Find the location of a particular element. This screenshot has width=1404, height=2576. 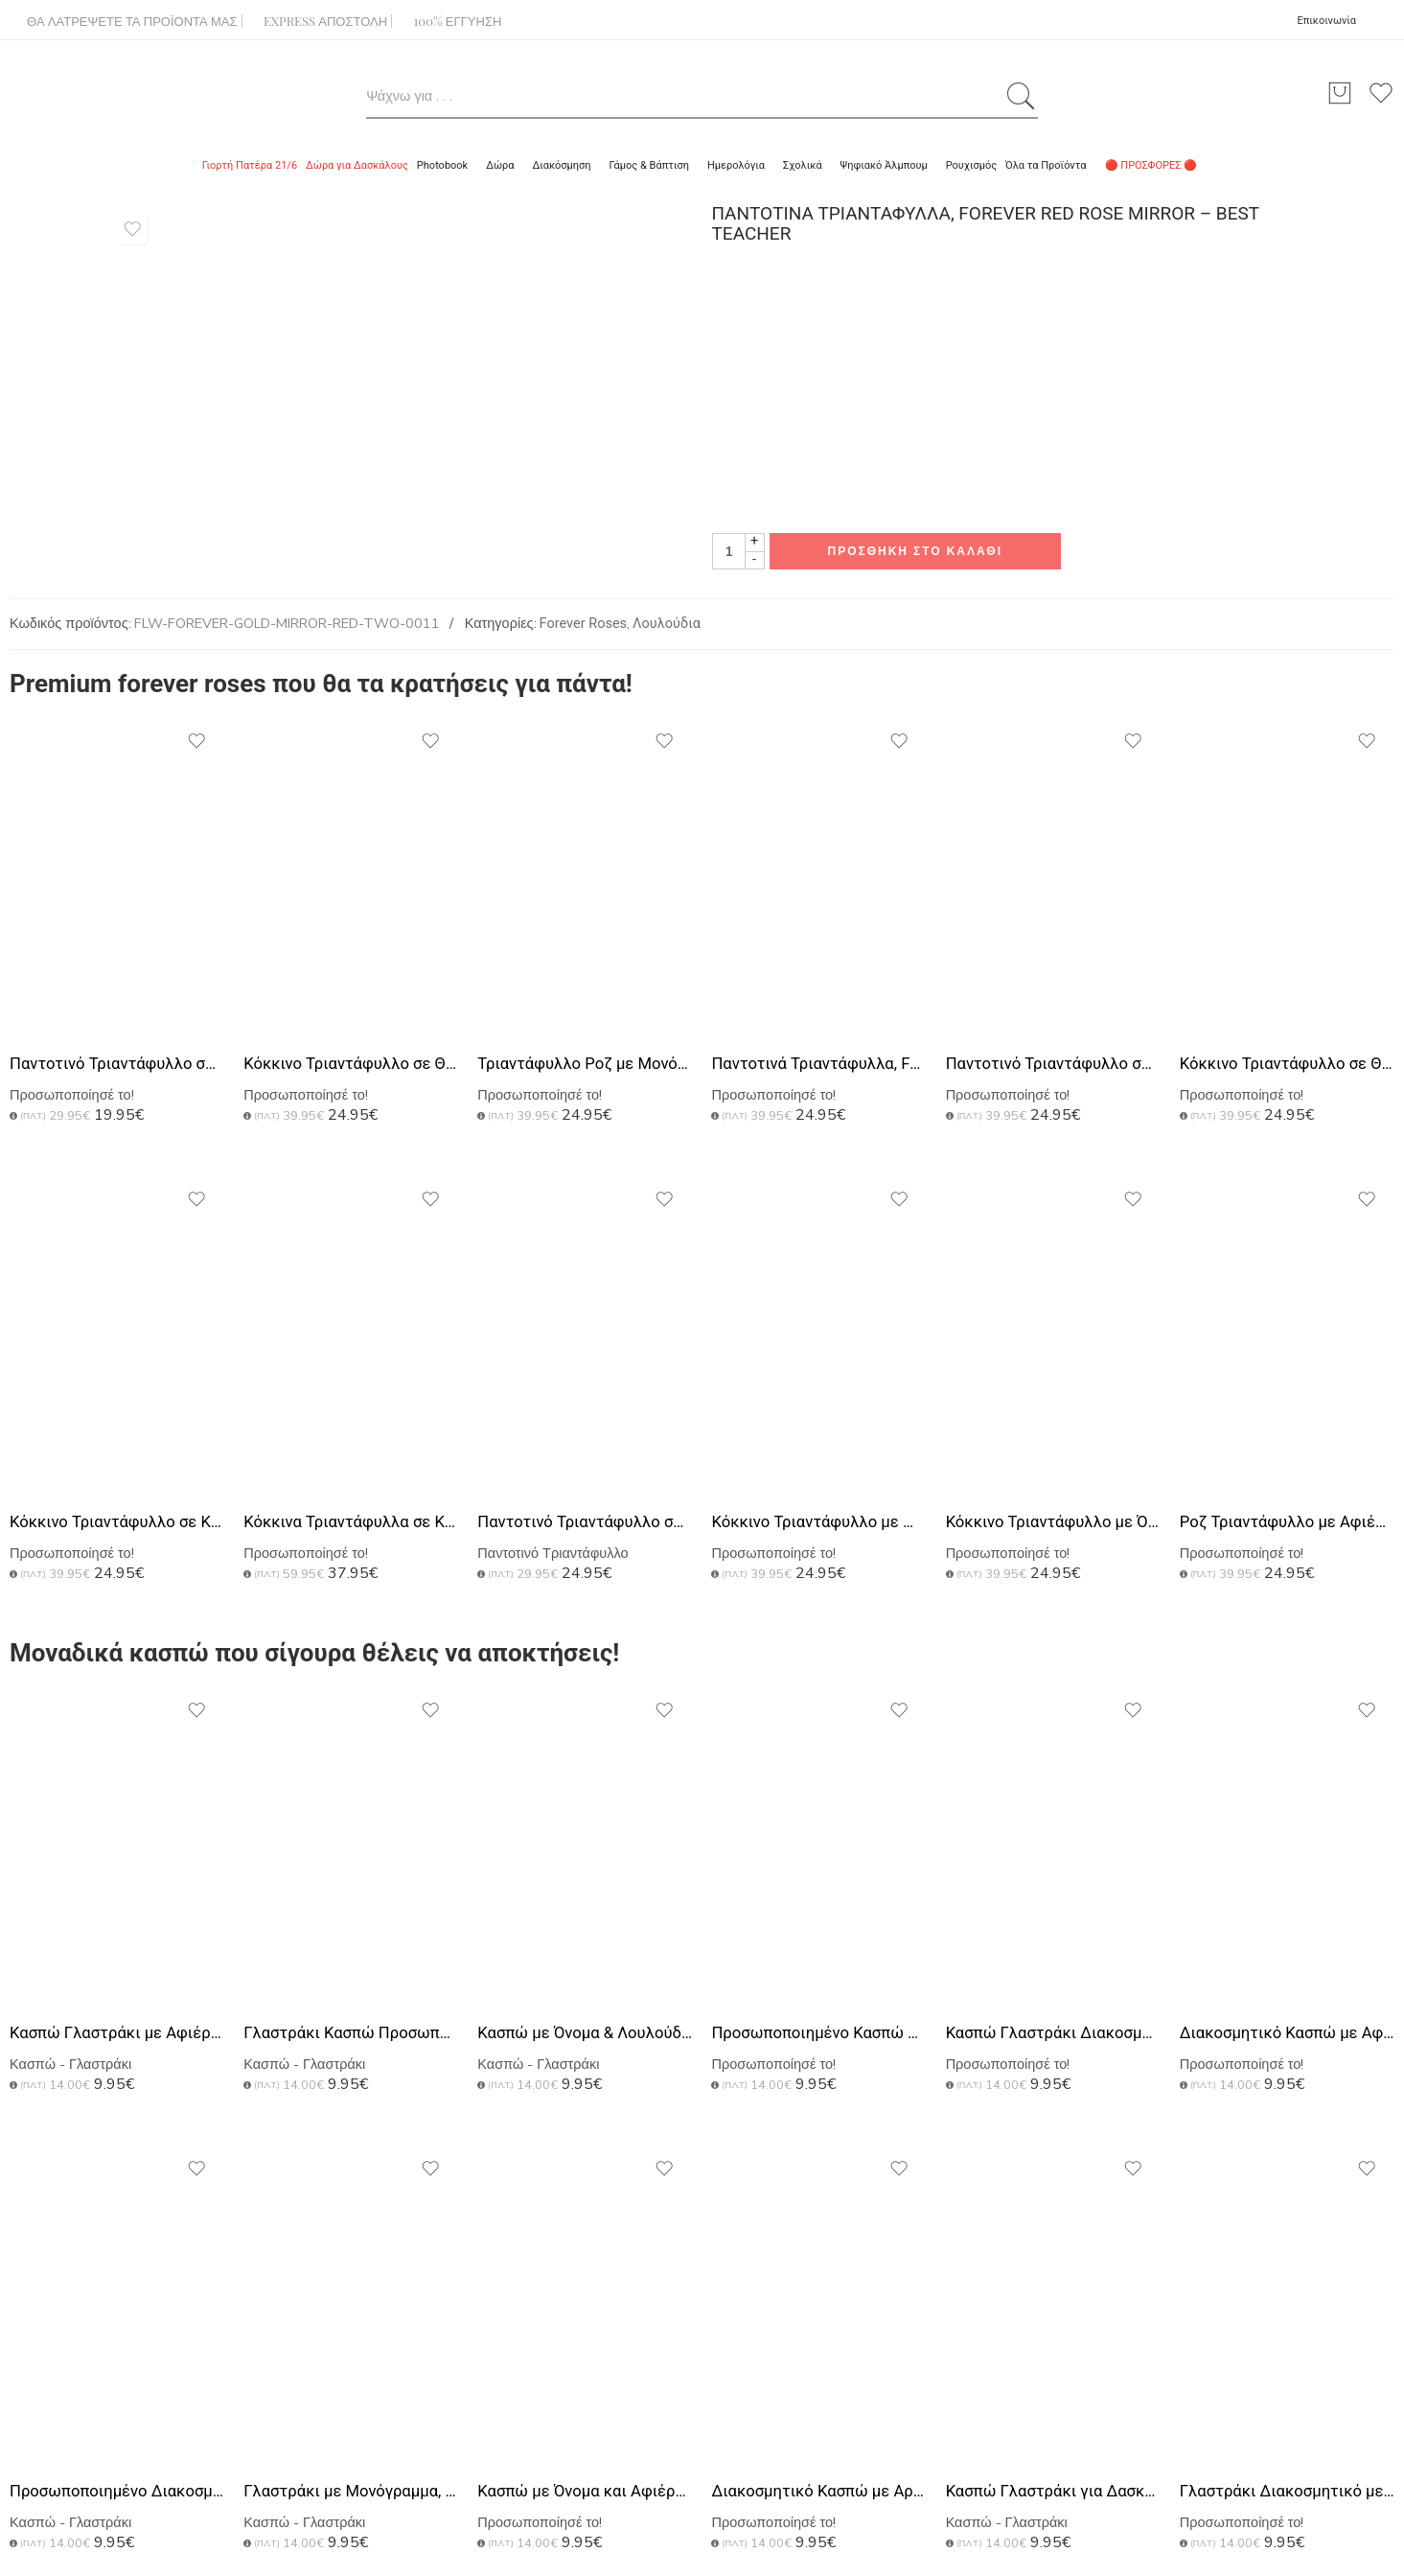

Παντοτινά Τριαντάφυλλα, Forever Rose Pink Gold - The Best Teacher is located at coordinates (818, 1064).